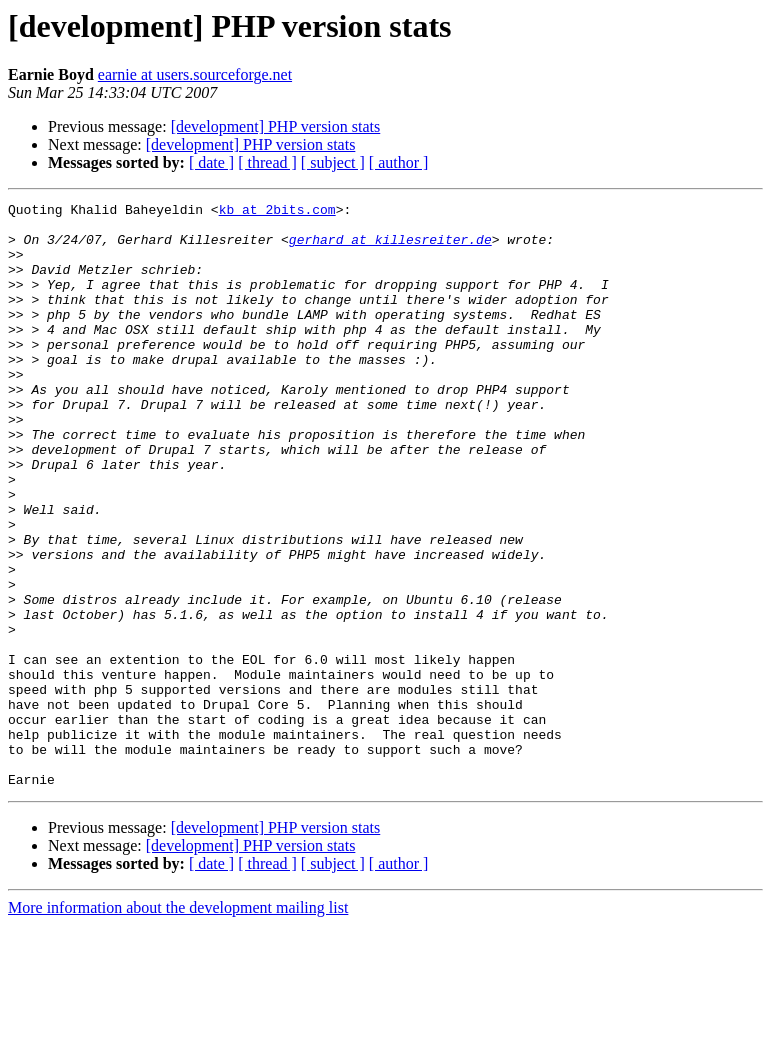 This screenshot has height=1042, width=771. I want to click on kb at 2bits.com, so click(277, 212).